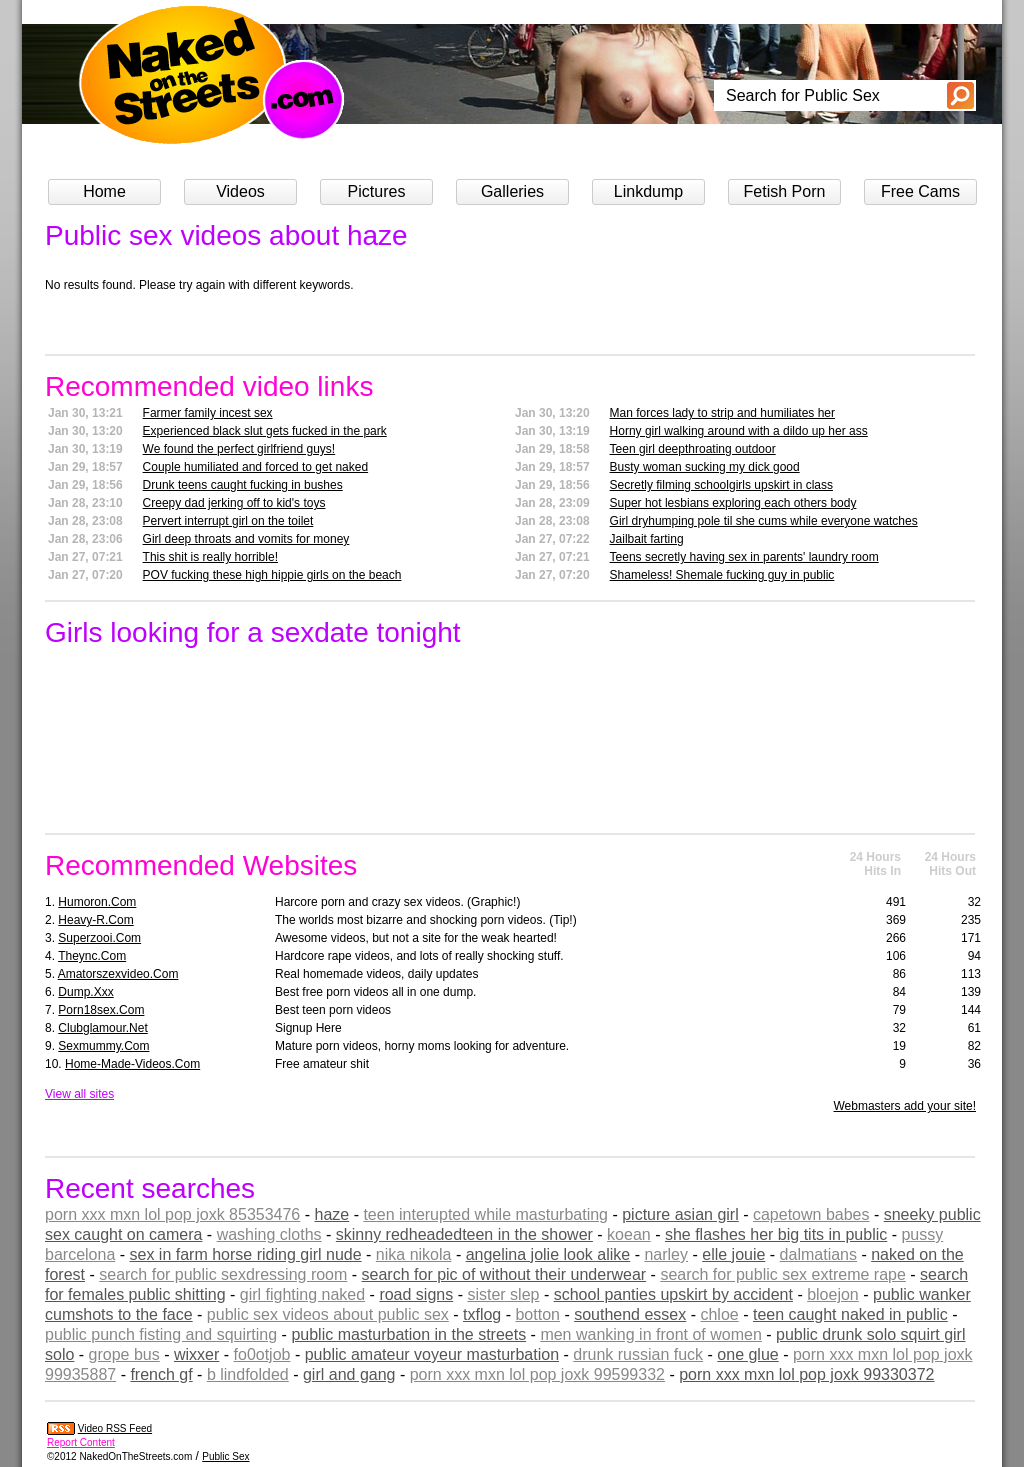  What do you see at coordinates (666, 1254) in the screenshot?
I see `narley` at bounding box center [666, 1254].